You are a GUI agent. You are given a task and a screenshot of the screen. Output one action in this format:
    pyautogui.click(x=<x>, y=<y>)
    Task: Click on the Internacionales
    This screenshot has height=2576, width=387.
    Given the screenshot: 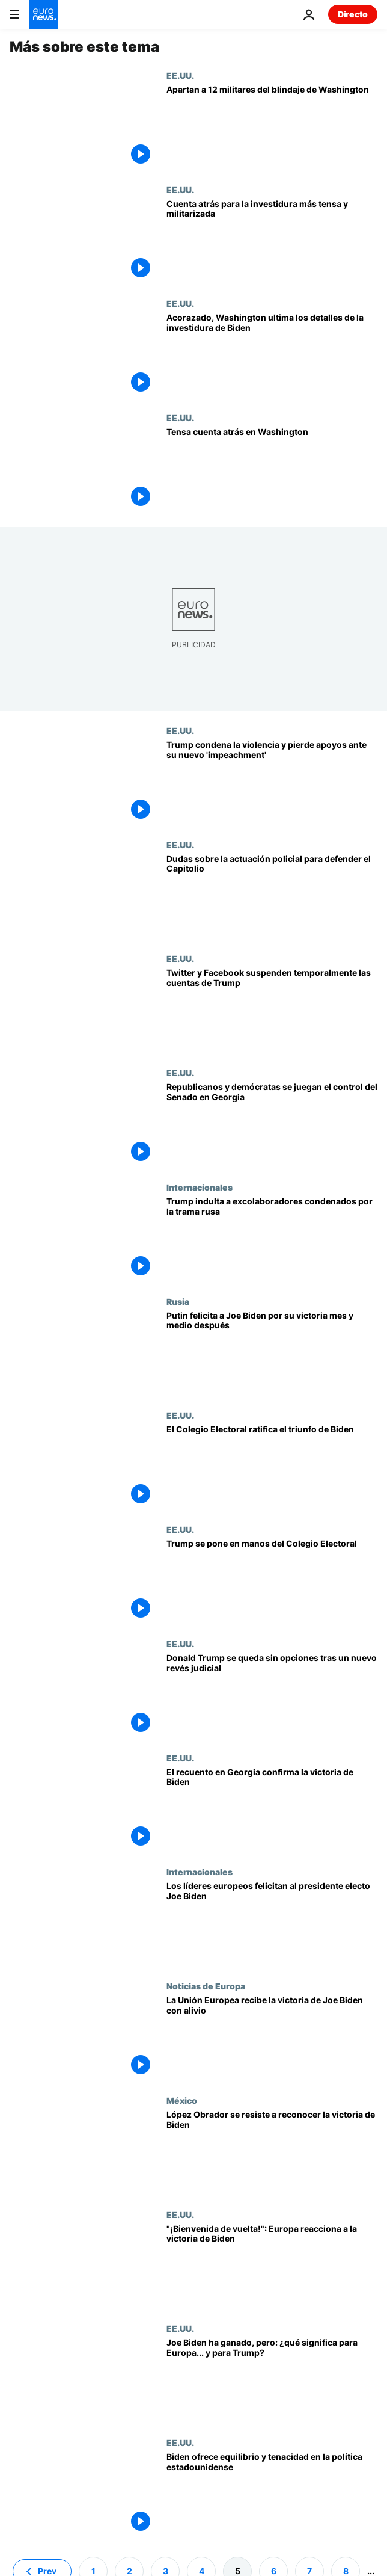 What is the action you would take?
    pyautogui.click(x=199, y=1187)
    